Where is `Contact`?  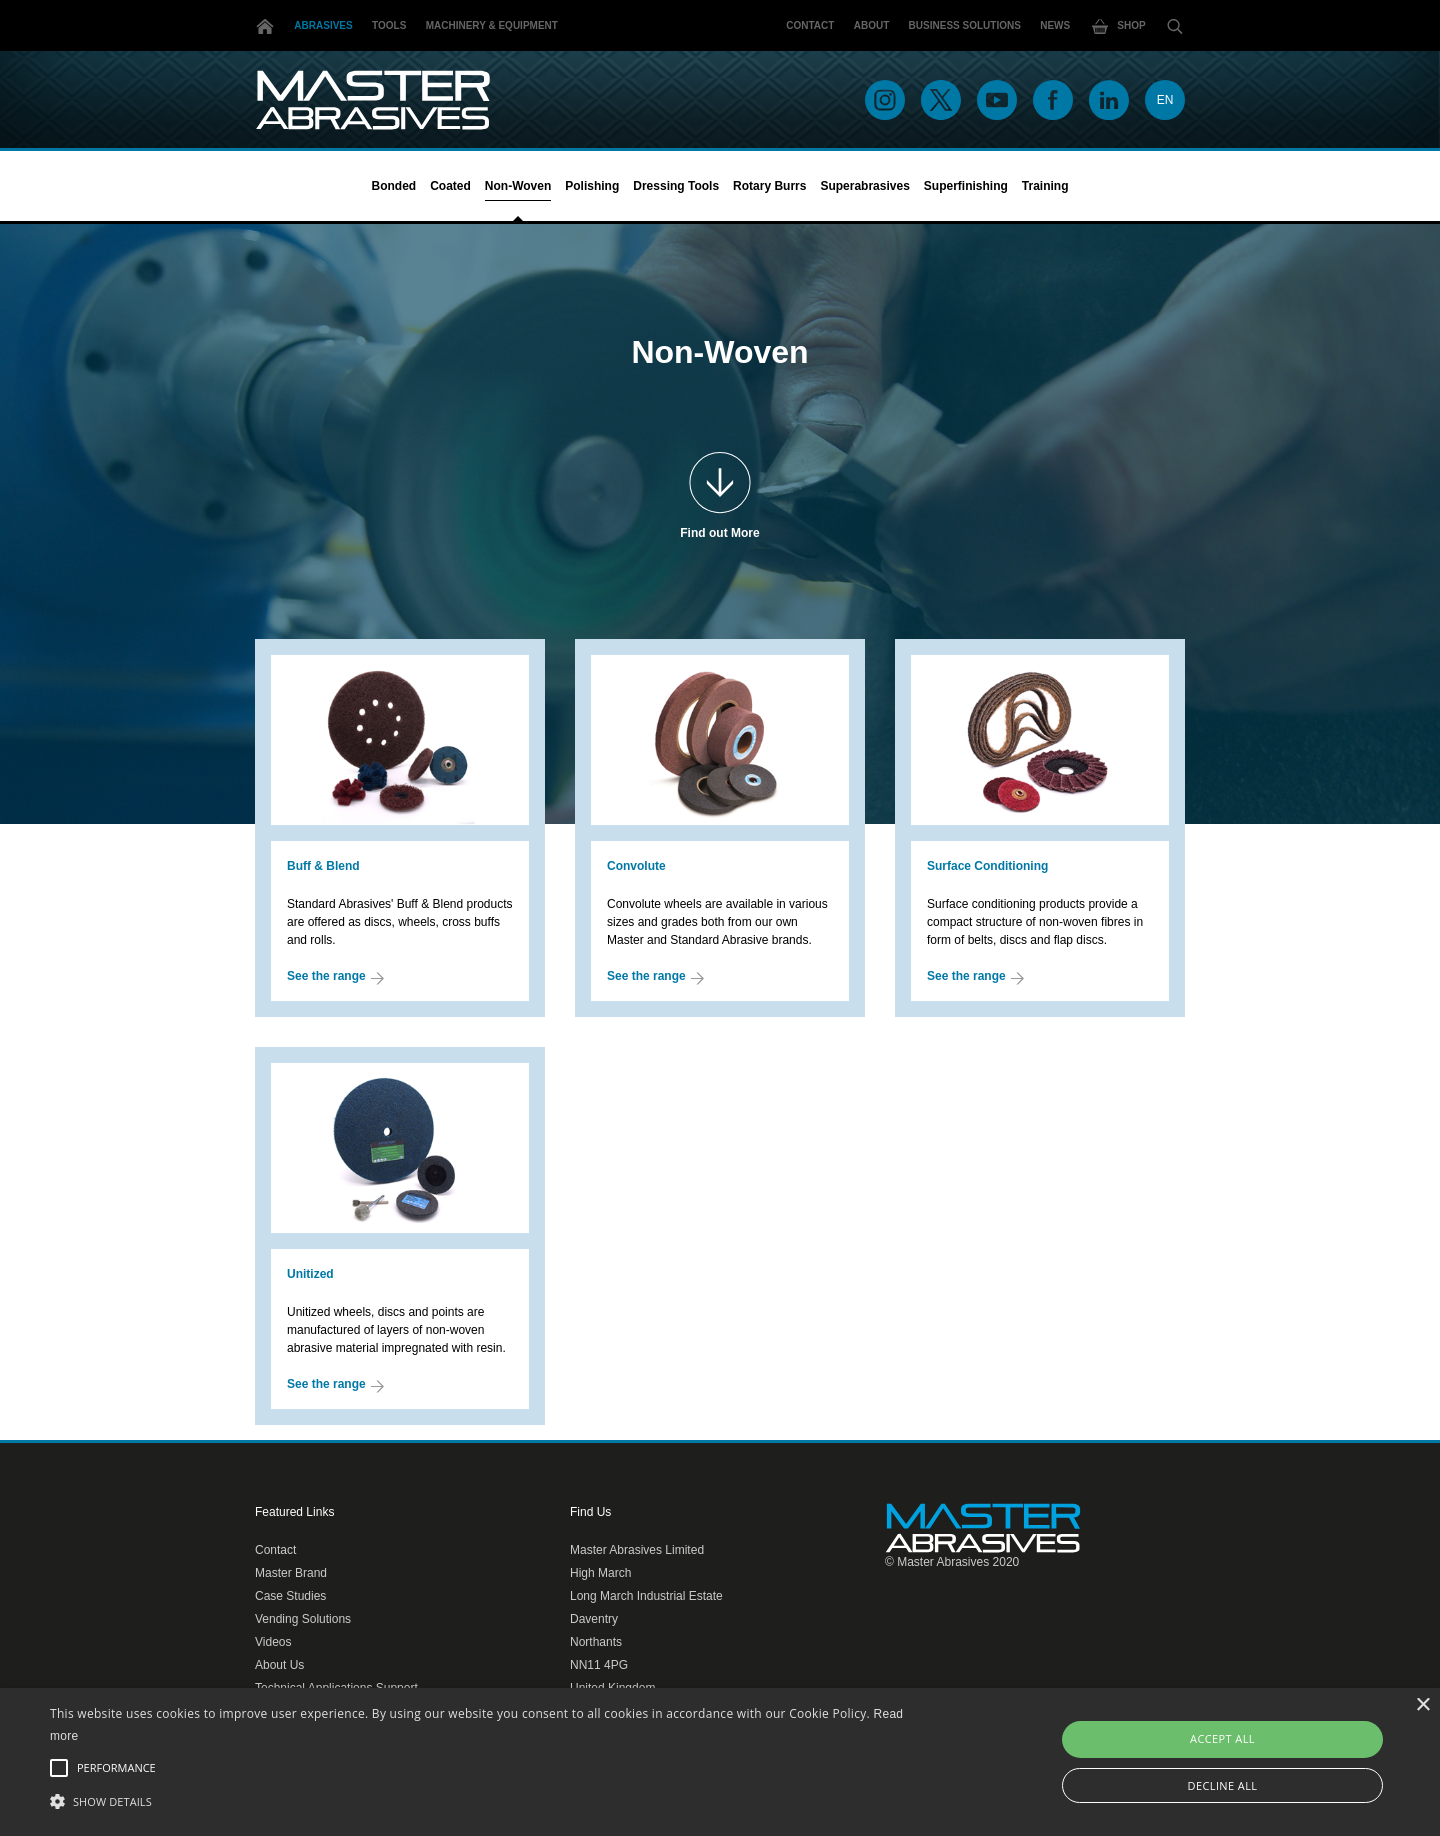
Contact is located at coordinates (810, 25).